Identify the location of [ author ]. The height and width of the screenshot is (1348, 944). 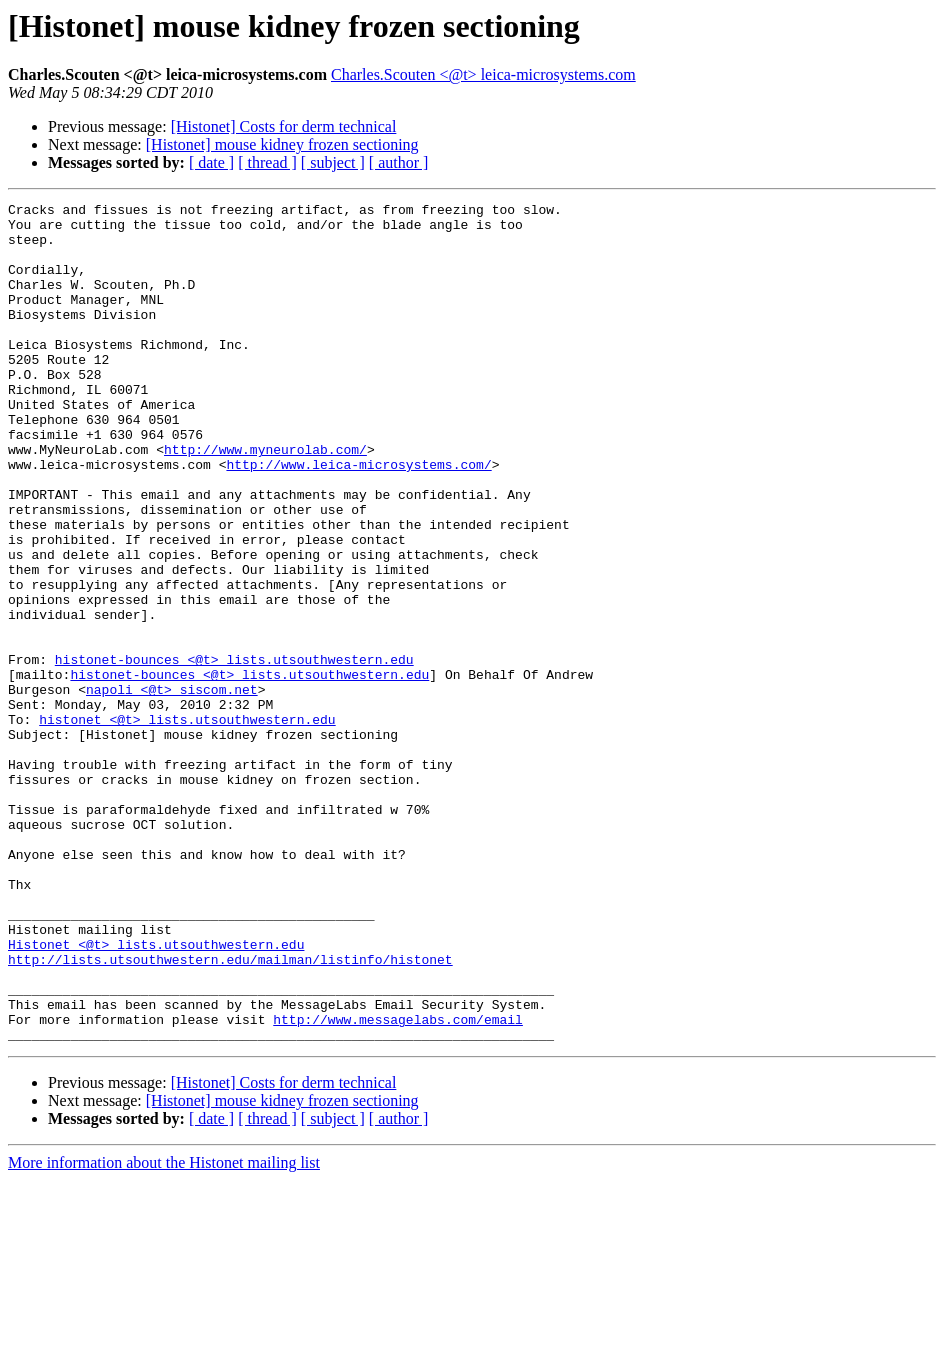
(399, 162).